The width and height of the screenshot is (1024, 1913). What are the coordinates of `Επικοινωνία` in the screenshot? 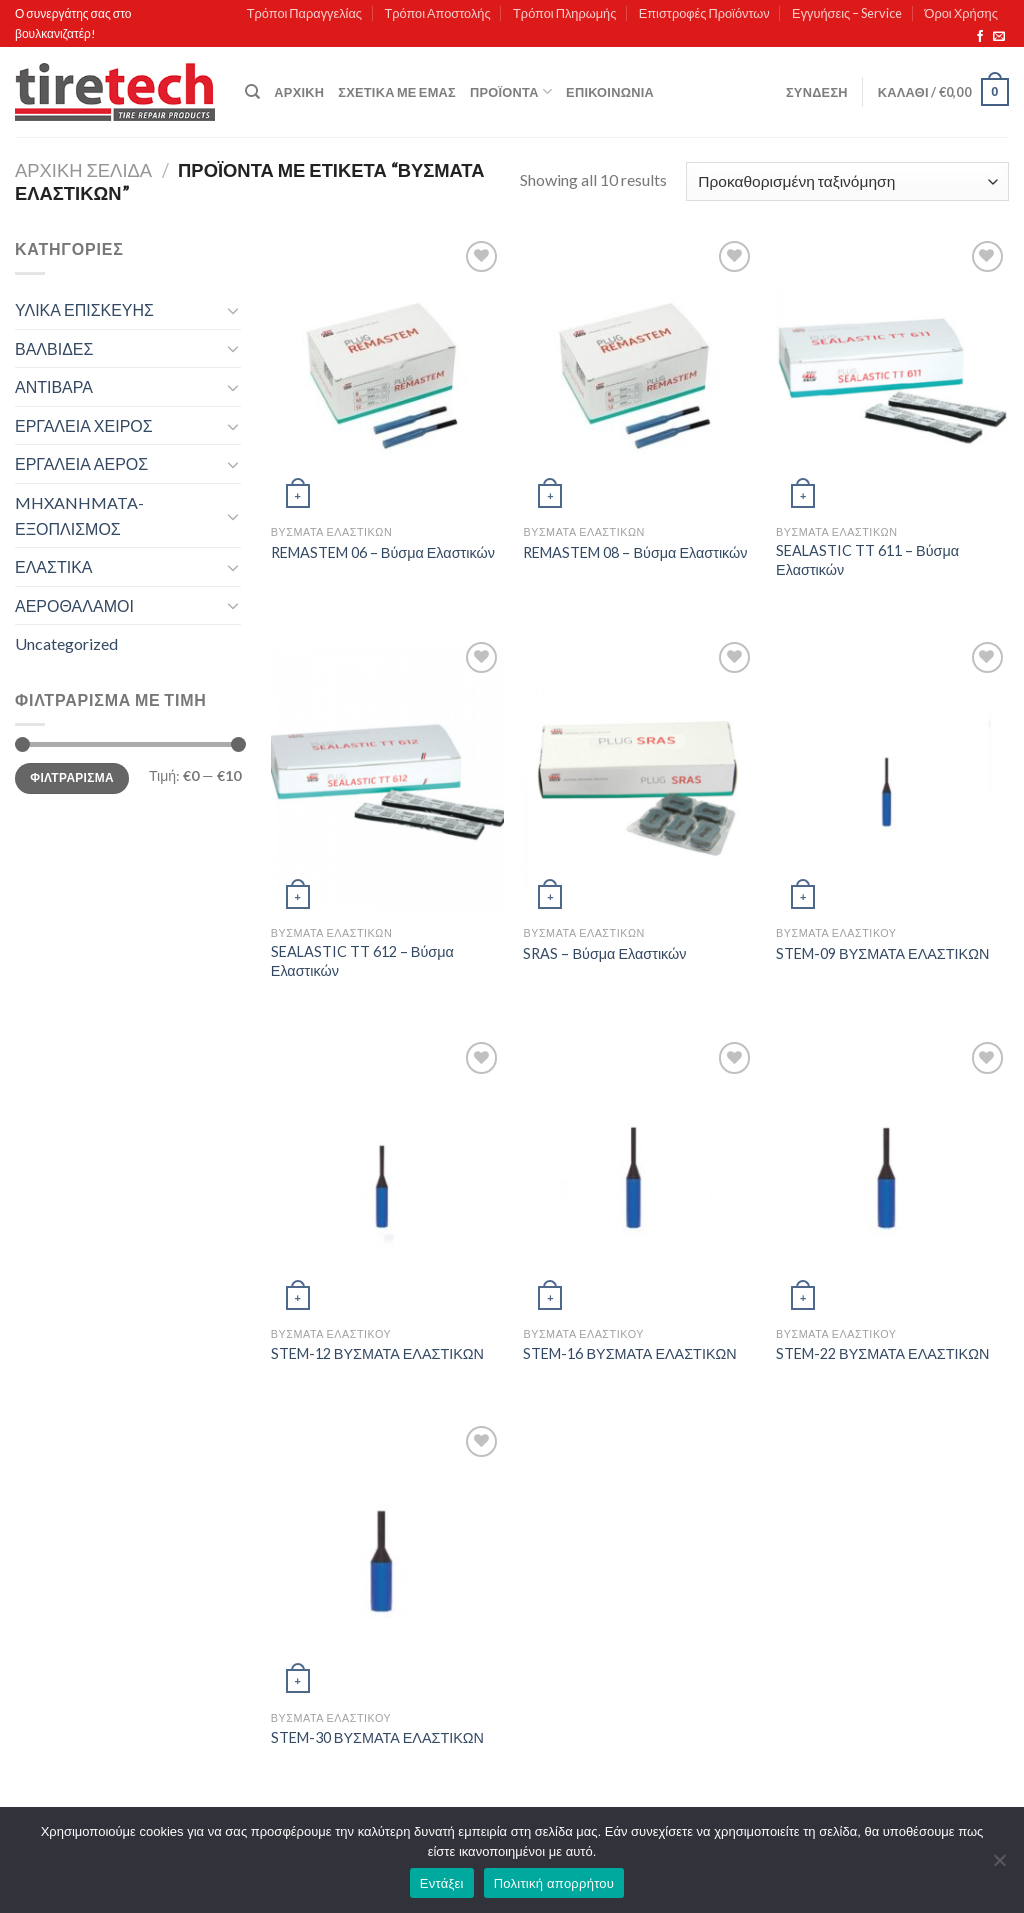 It's located at (610, 92).